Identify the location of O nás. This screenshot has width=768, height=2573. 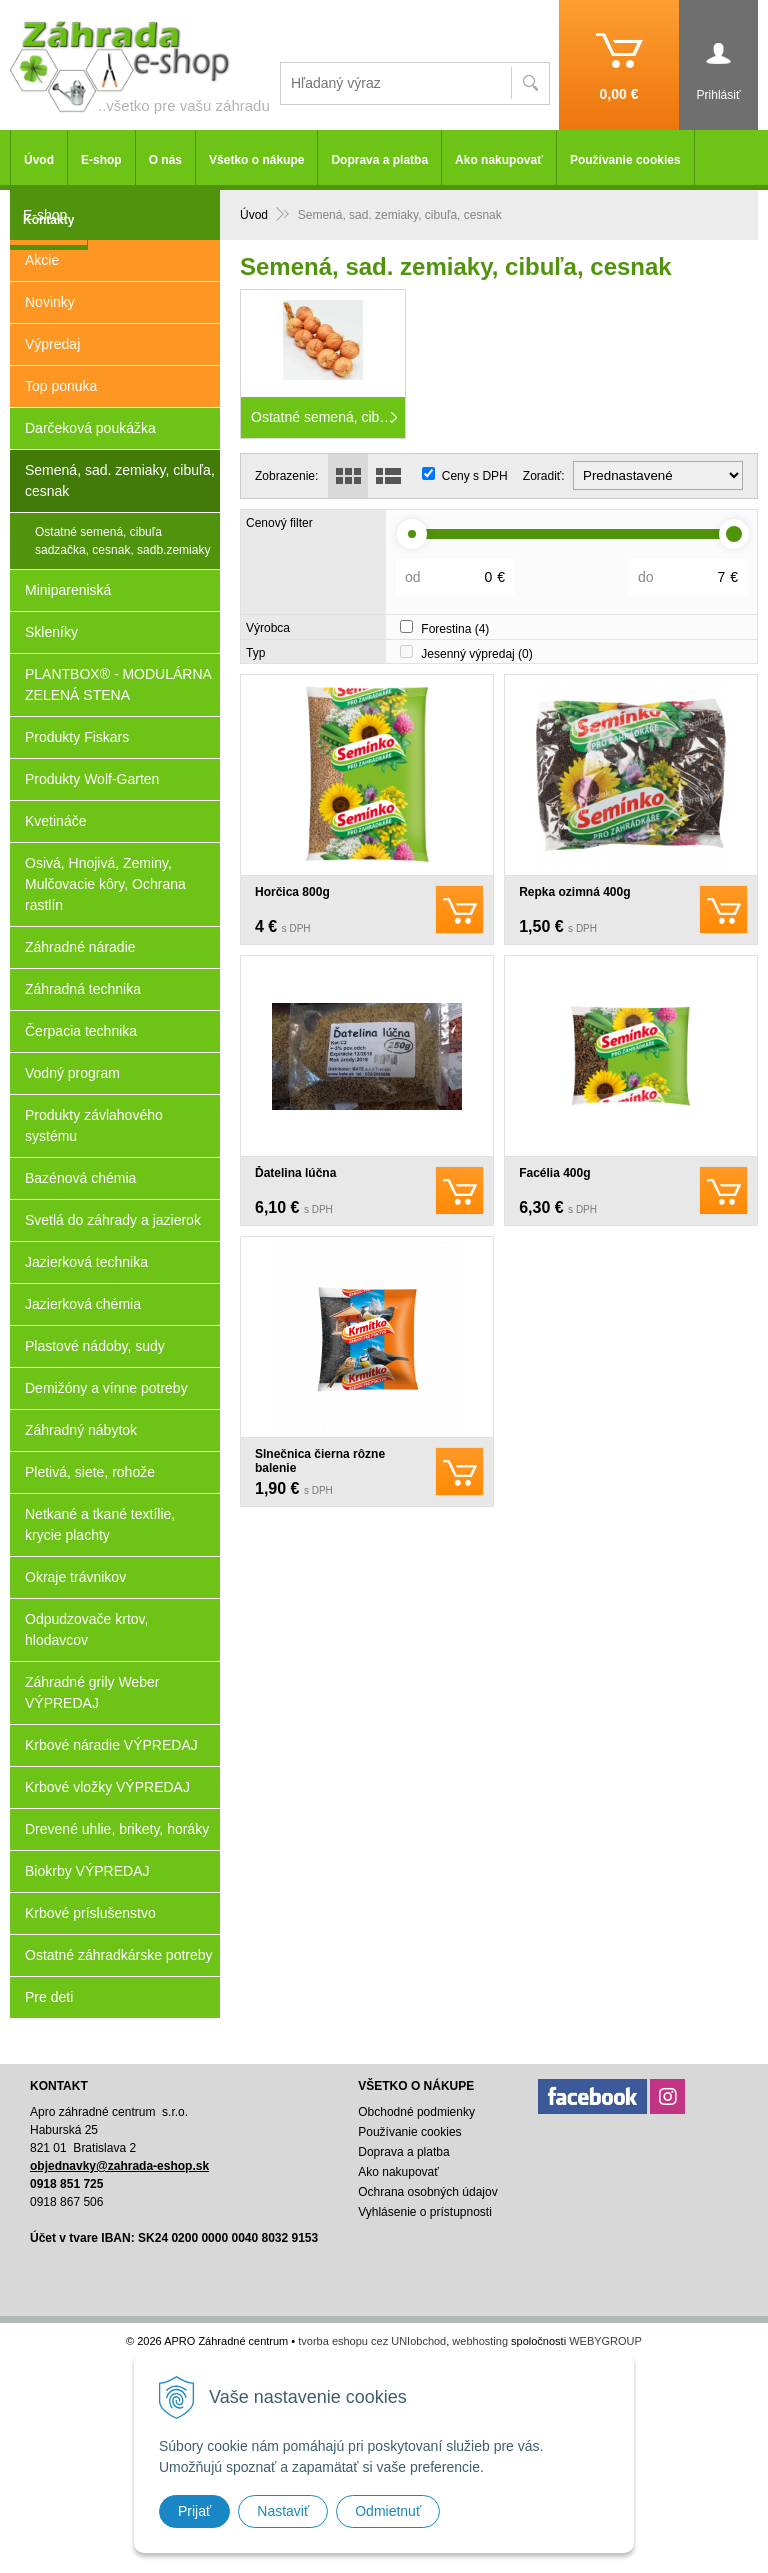
(165, 160).